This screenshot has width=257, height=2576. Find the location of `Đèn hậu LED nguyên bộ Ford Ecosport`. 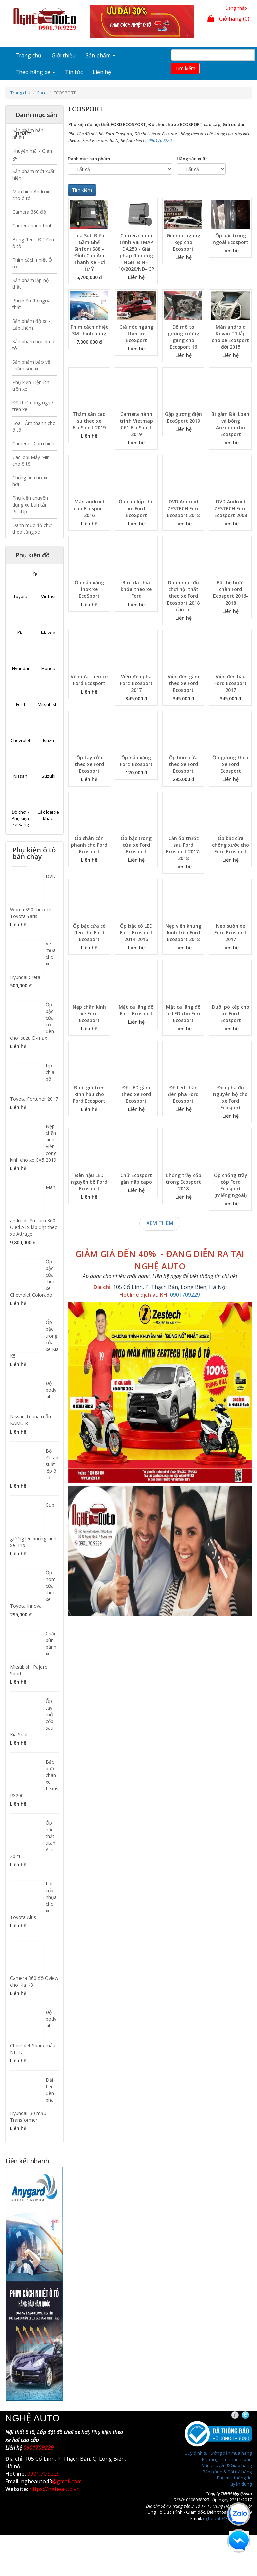

Đèn hậu LED nguyên bộ Ford Ecosport is located at coordinates (89, 1182).